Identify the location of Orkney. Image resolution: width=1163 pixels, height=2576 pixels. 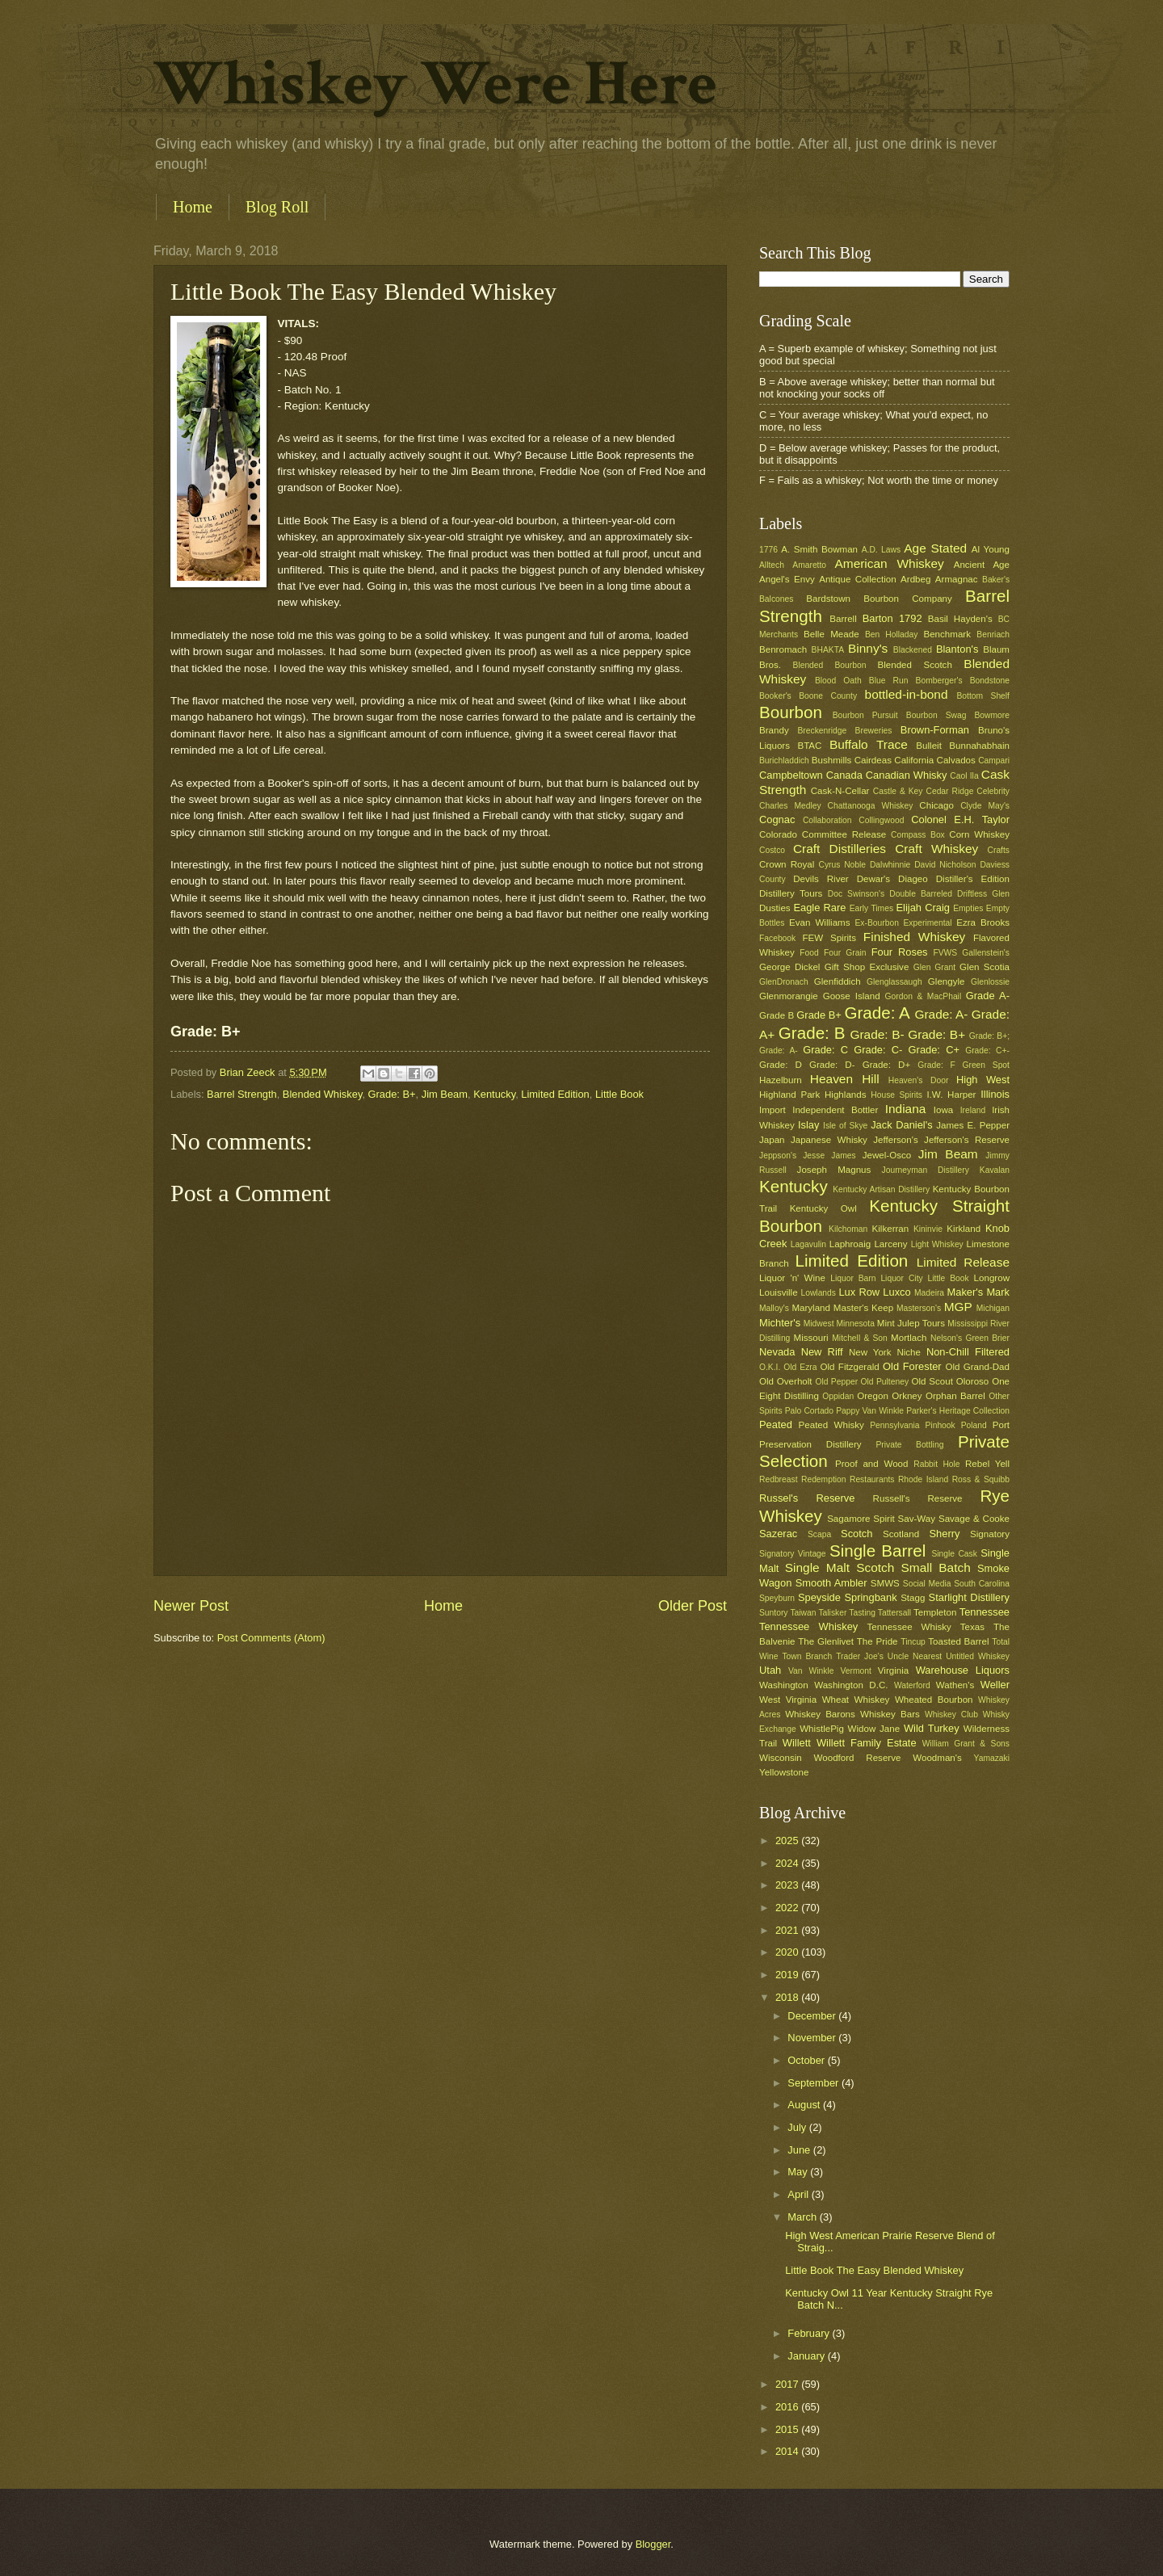
(907, 1396).